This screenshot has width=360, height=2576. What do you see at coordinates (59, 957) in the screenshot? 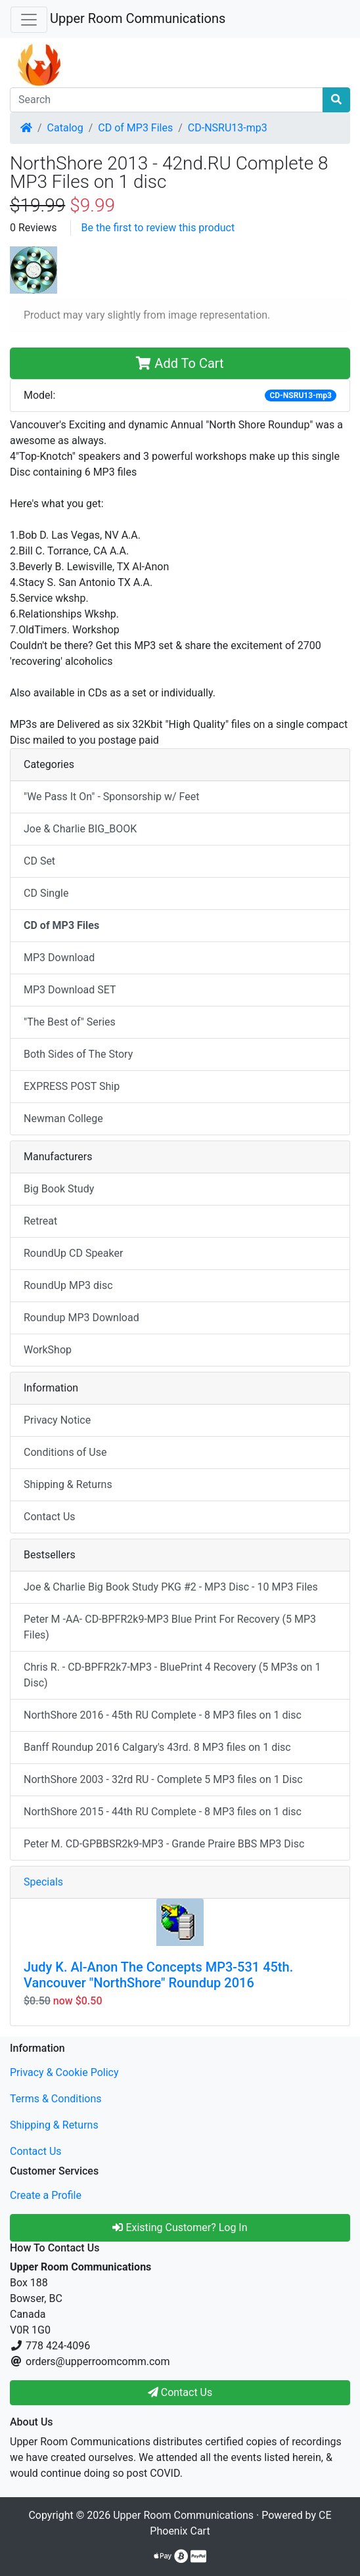
I see `MP3 Download` at bounding box center [59, 957].